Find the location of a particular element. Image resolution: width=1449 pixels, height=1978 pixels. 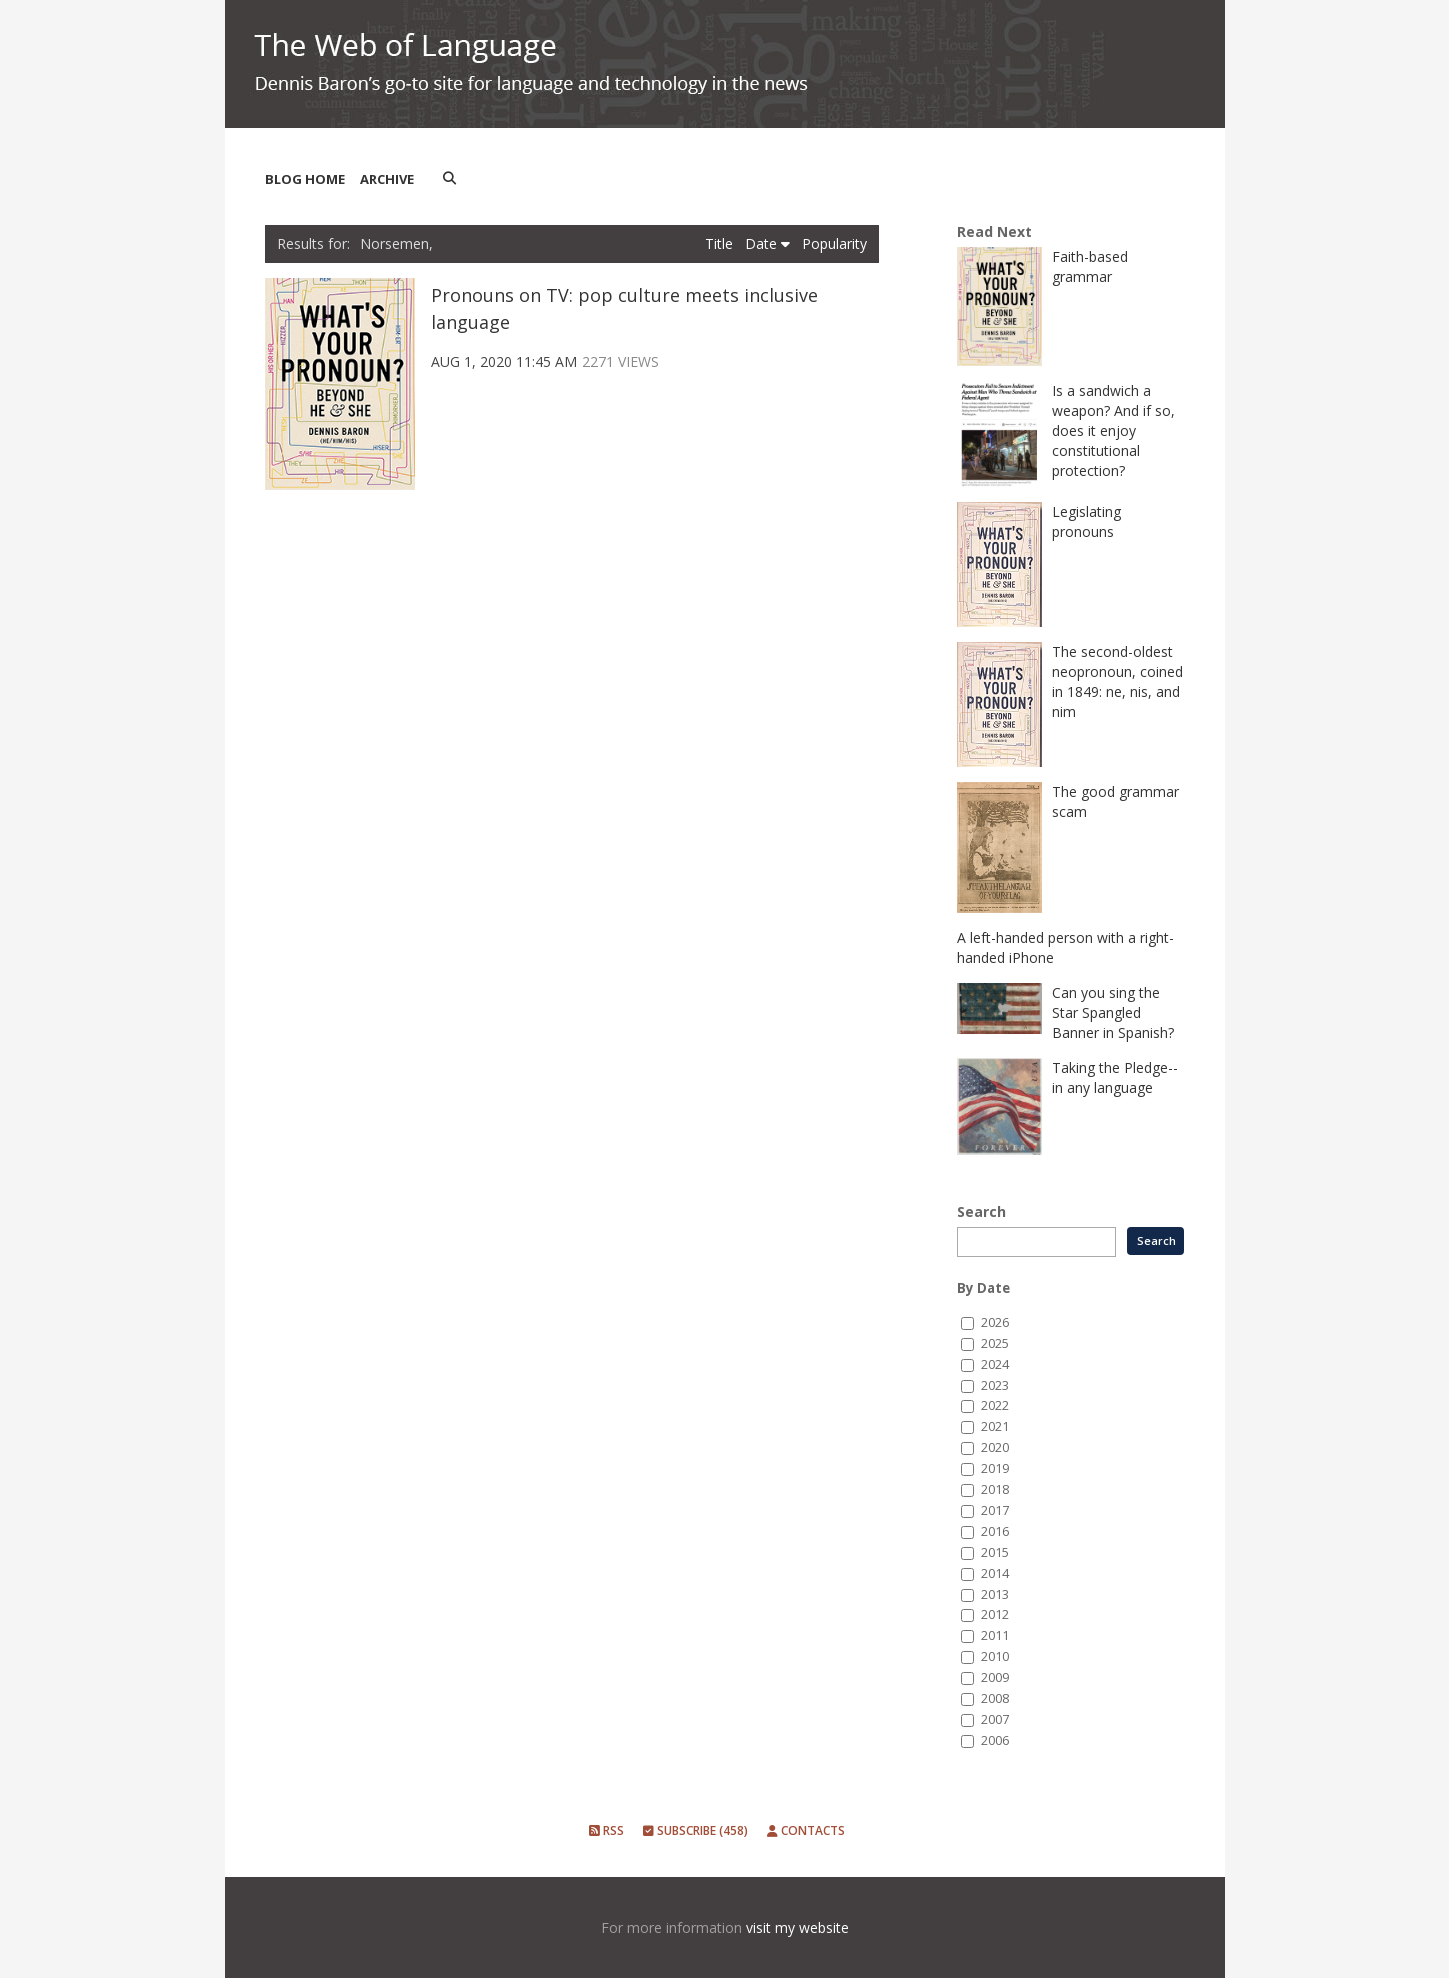

2019 is located at coordinates (995, 1468).